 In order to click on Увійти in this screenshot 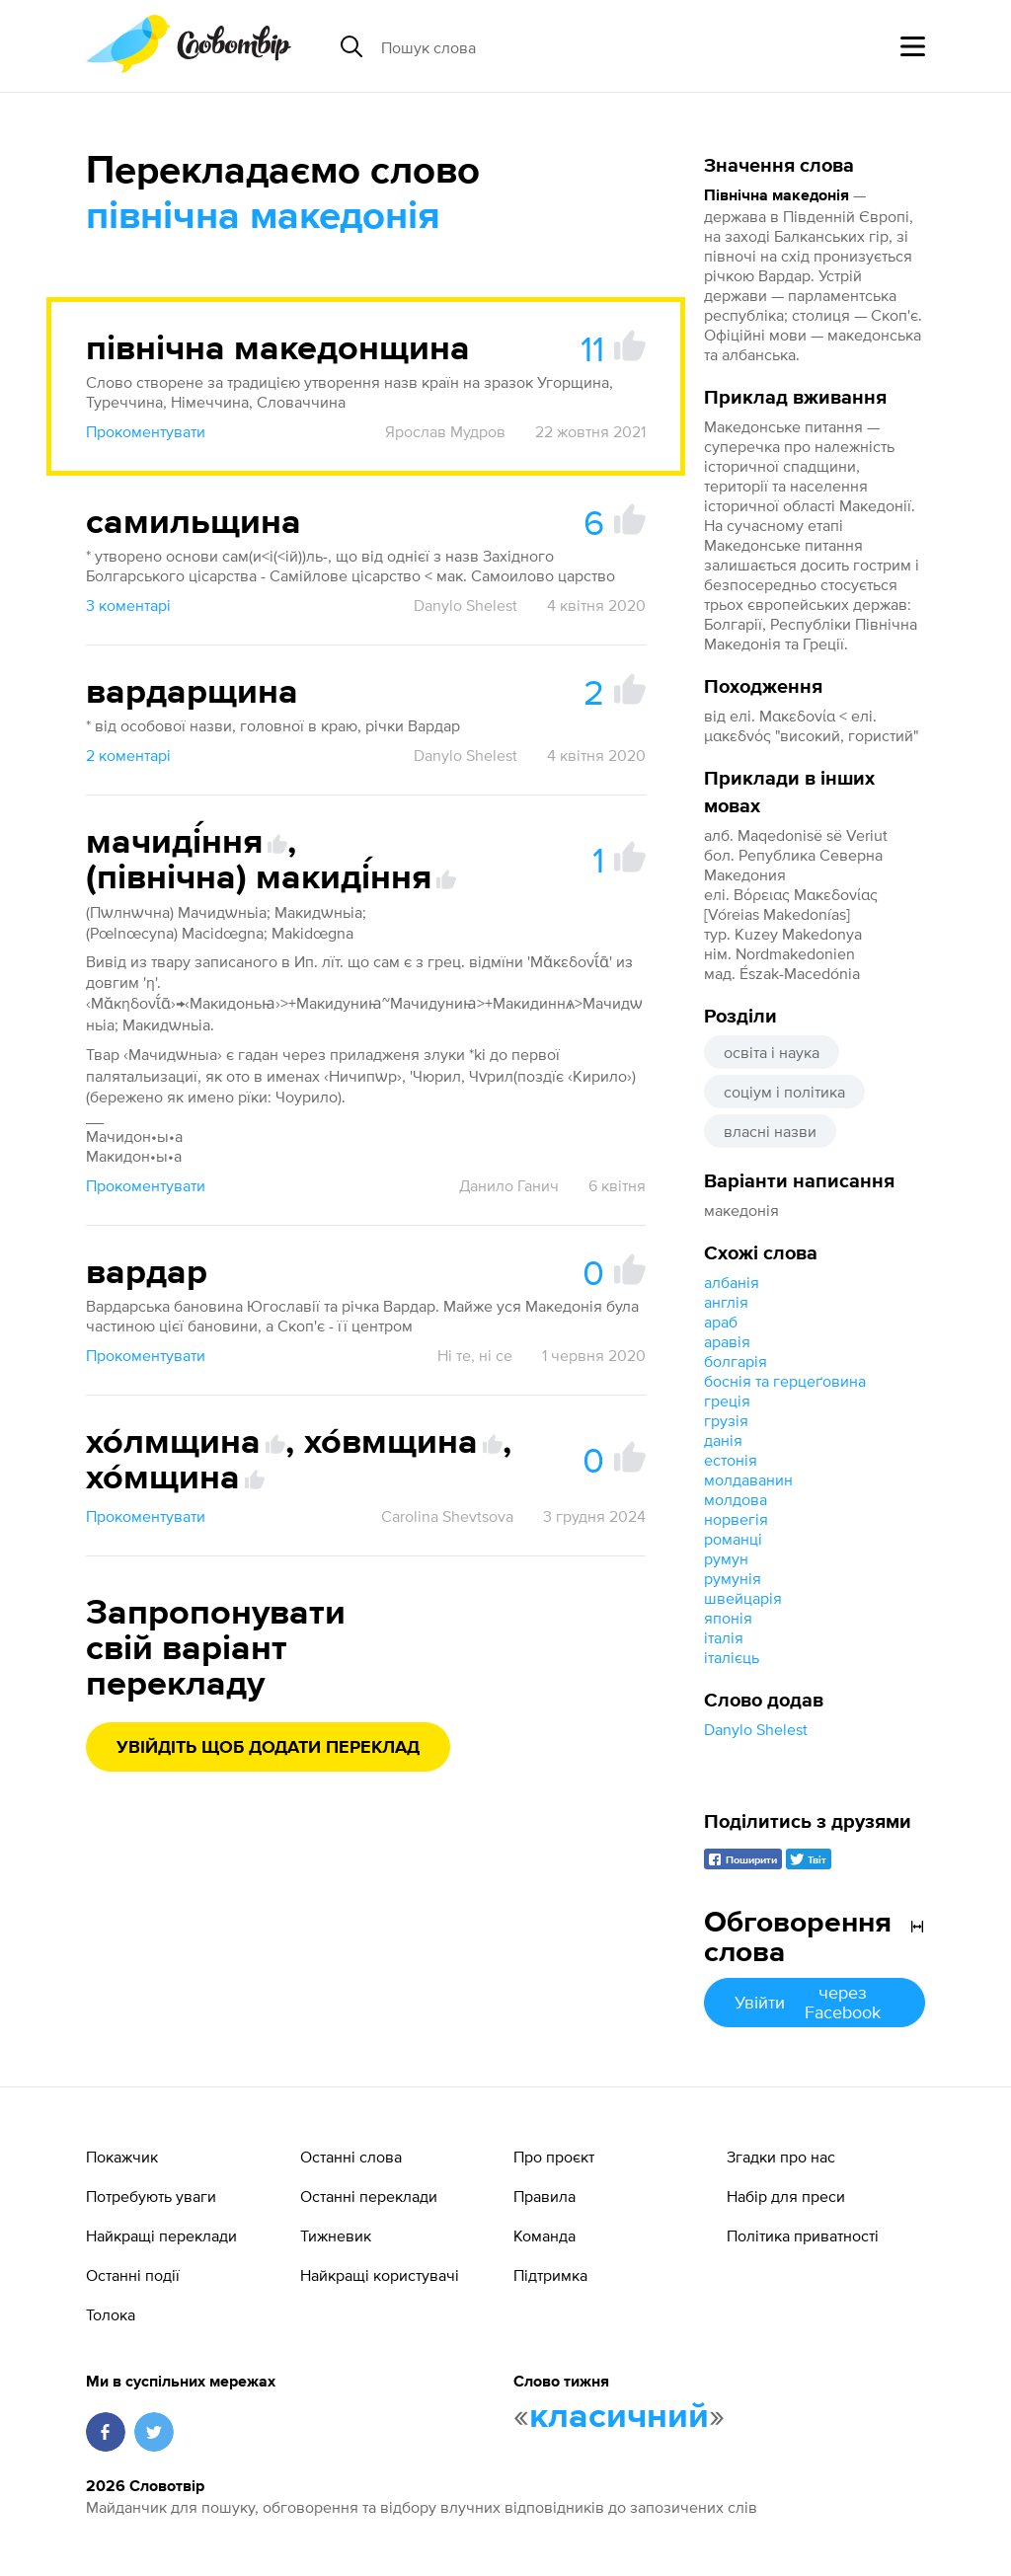, I will do `click(814, 2002)`.